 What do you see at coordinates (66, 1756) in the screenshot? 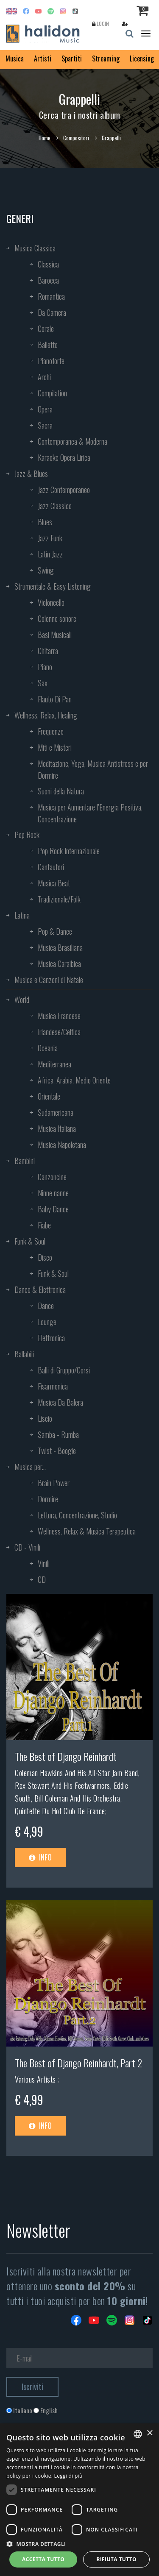
I see `The Best of Django Reinhardt` at bounding box center [66, 1756].